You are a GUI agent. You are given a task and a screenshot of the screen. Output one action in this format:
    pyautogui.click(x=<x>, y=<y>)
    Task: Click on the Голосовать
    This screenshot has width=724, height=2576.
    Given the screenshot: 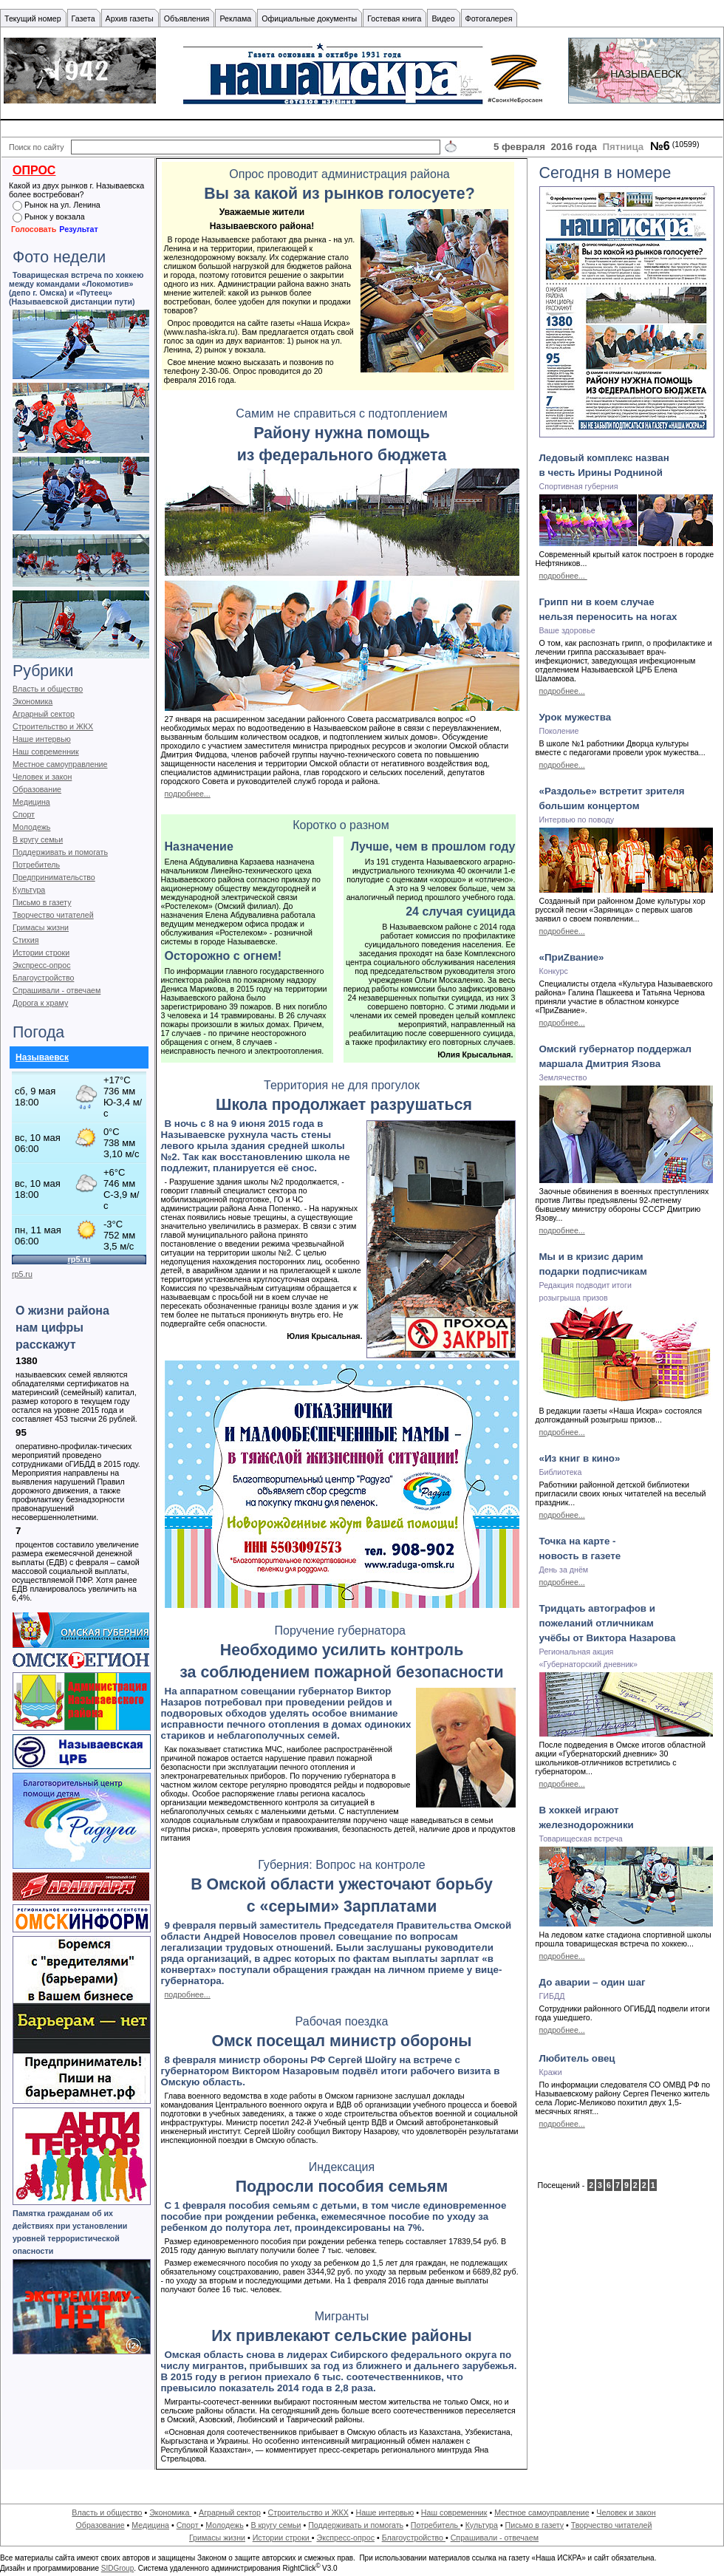 What is the action you would take?
    pyautogui.click(x=33, y=229)
    